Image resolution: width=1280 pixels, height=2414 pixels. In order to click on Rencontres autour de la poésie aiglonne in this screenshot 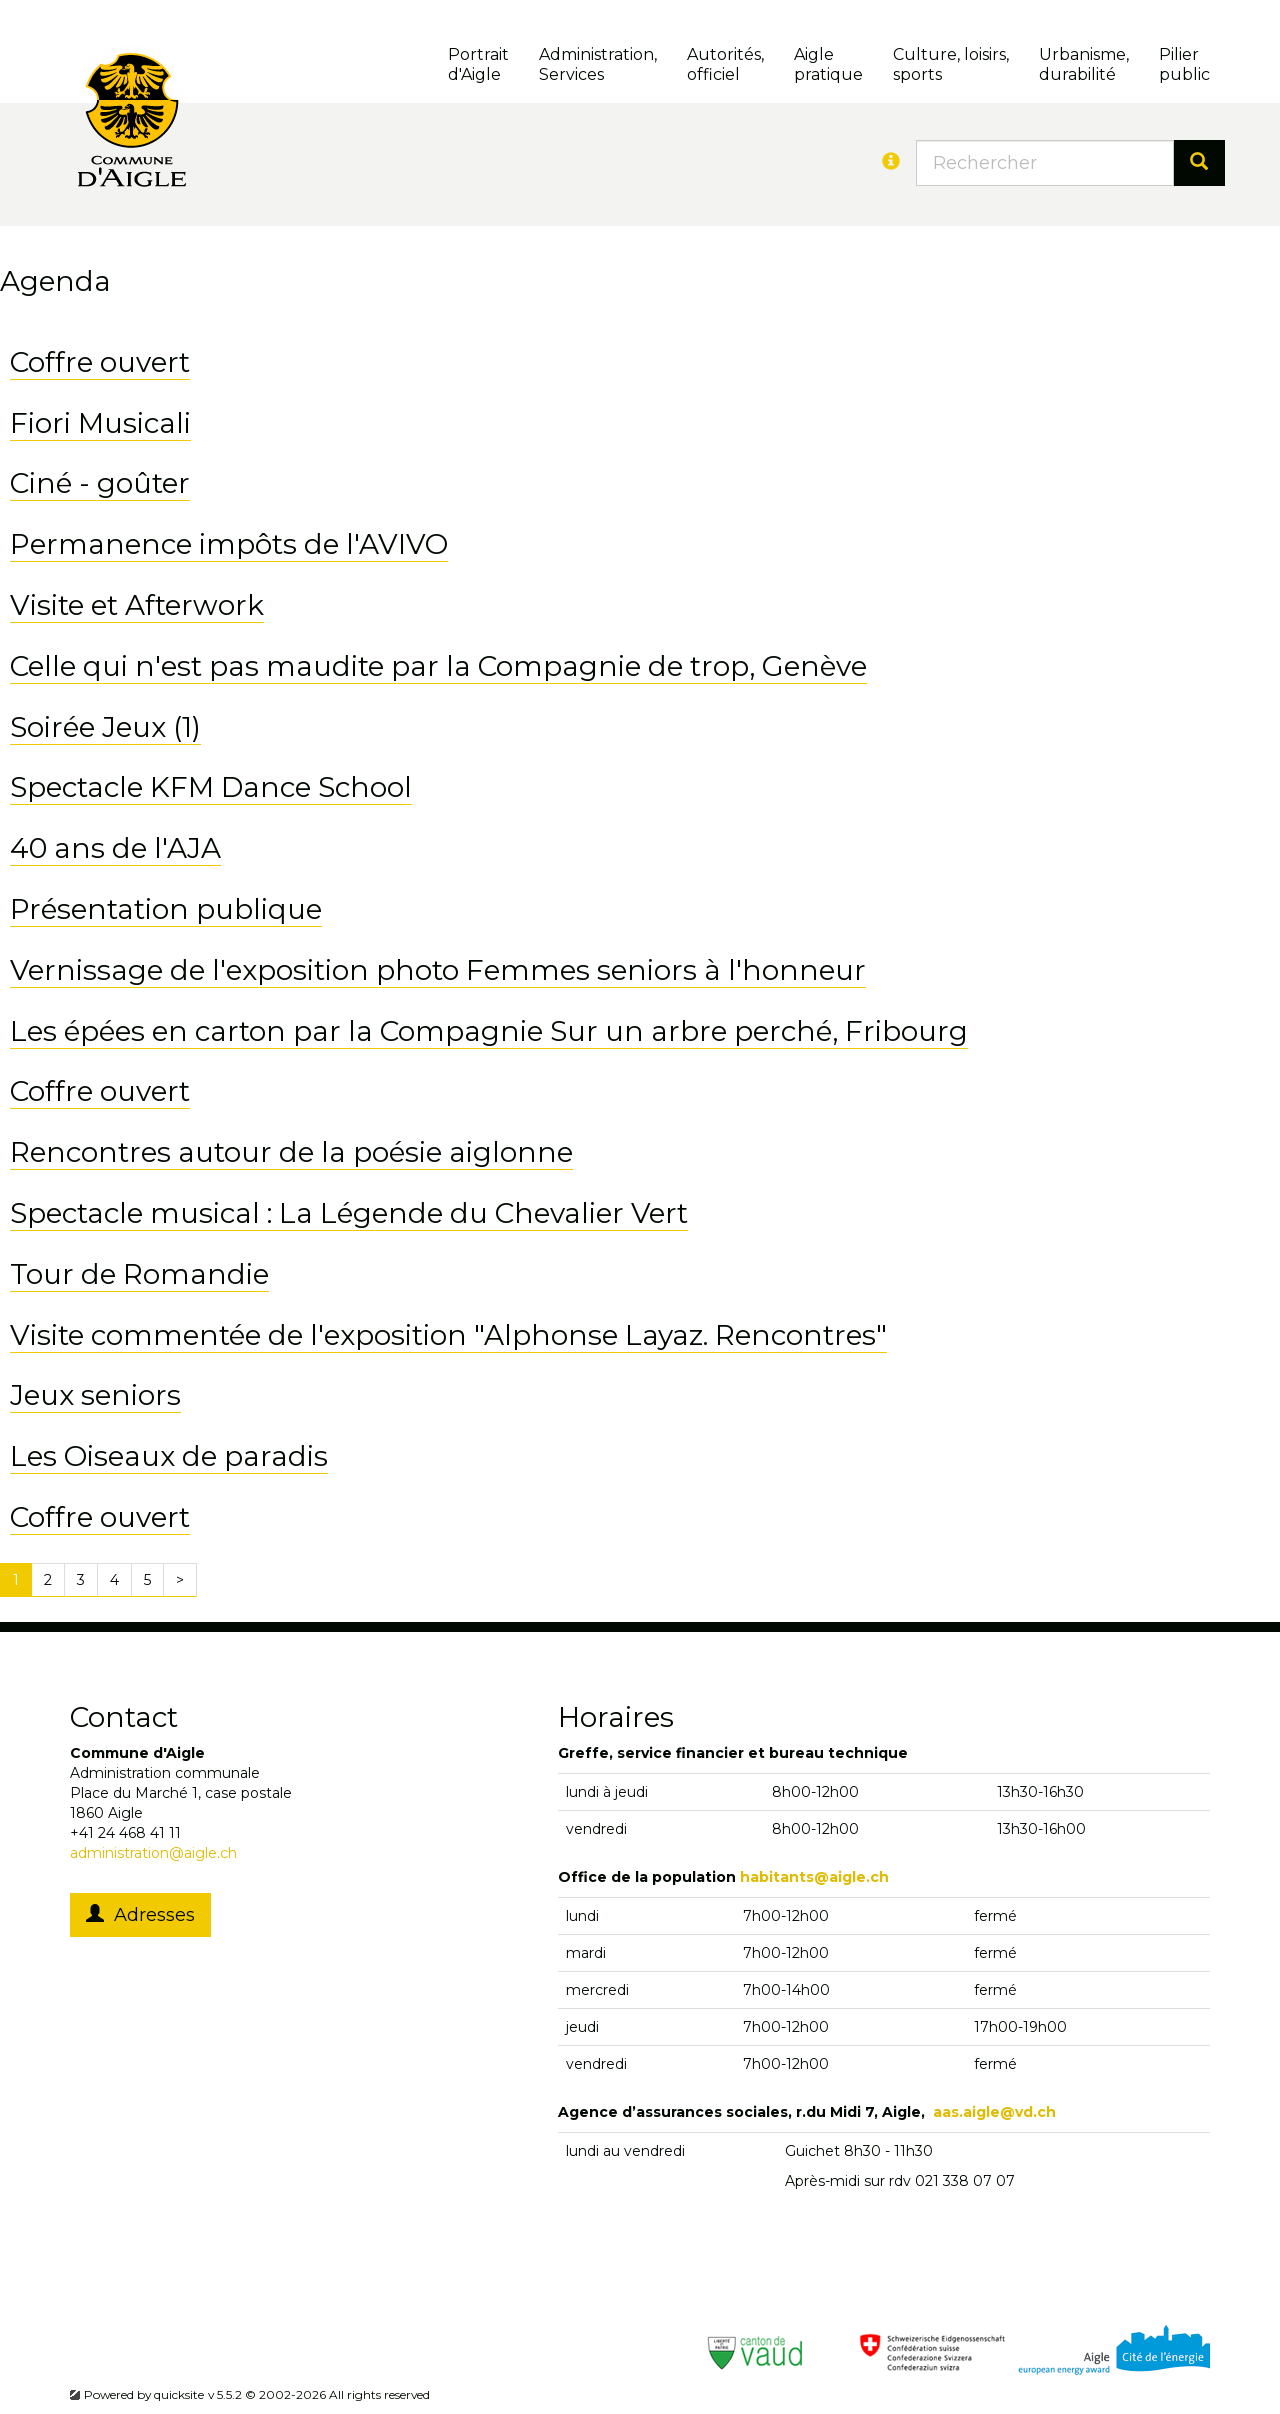, I will do `click(291, 1152)`.